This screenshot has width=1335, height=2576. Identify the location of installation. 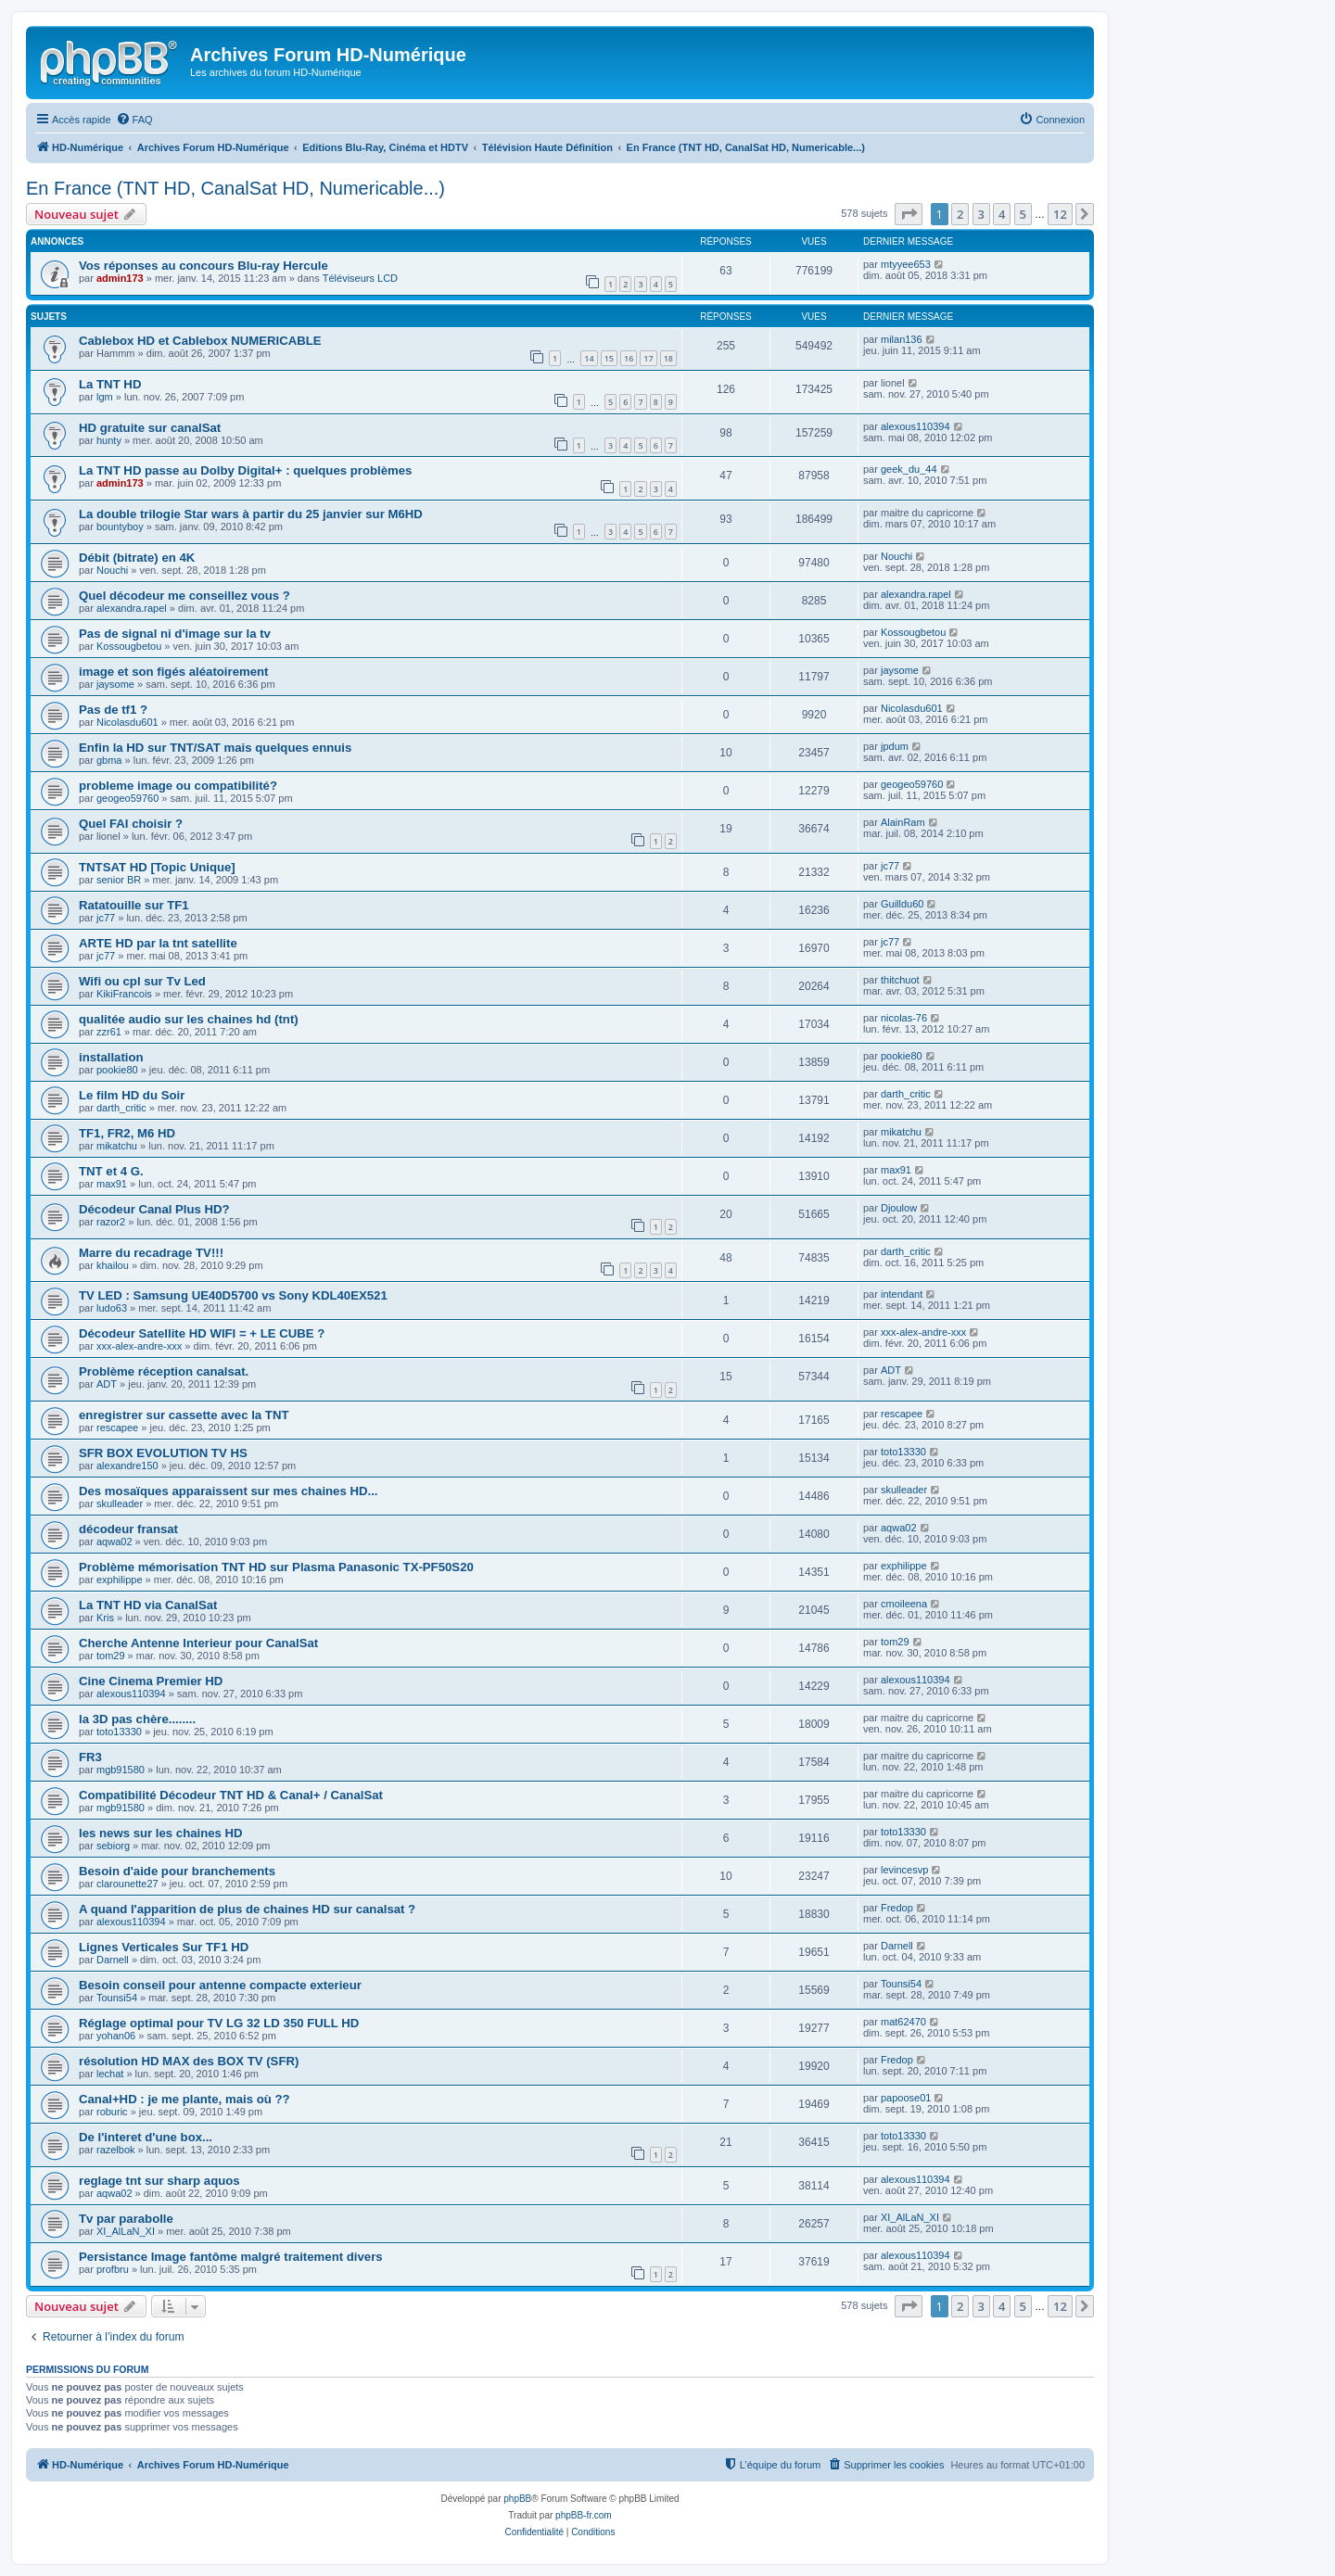
(111, 1057).